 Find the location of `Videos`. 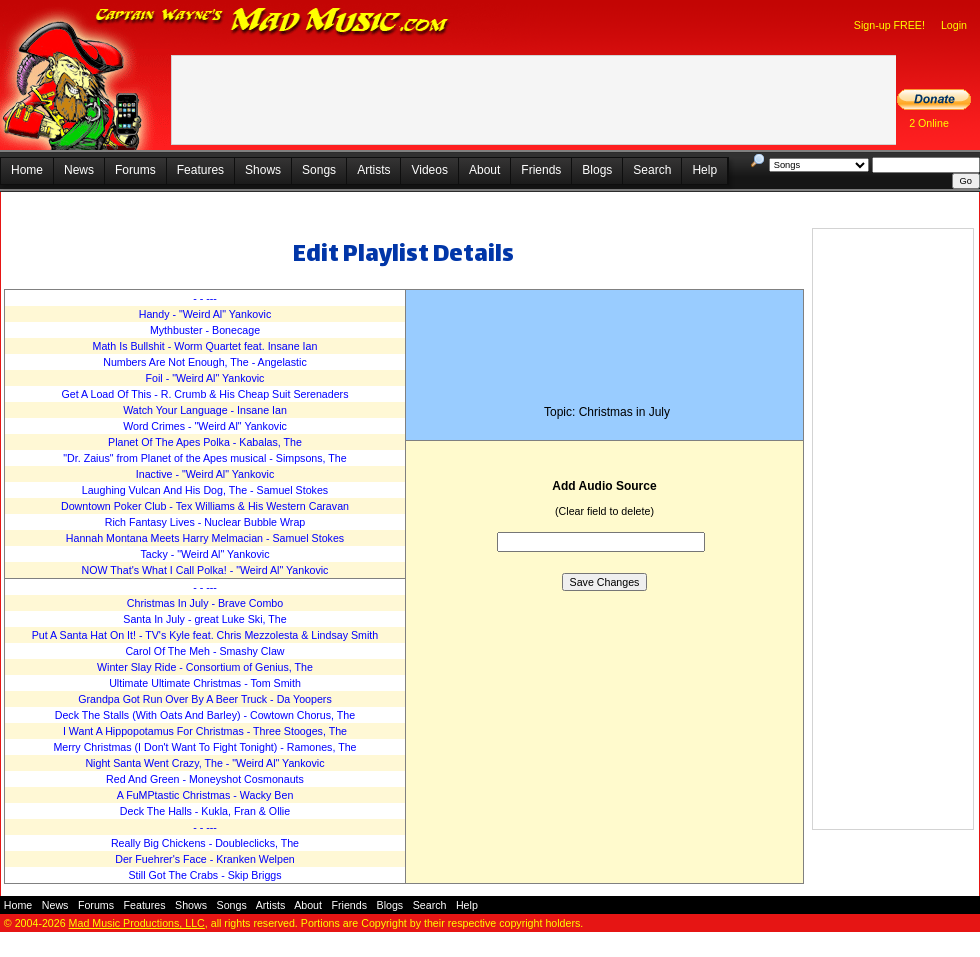

Videos is located at coordinates (429, 170).